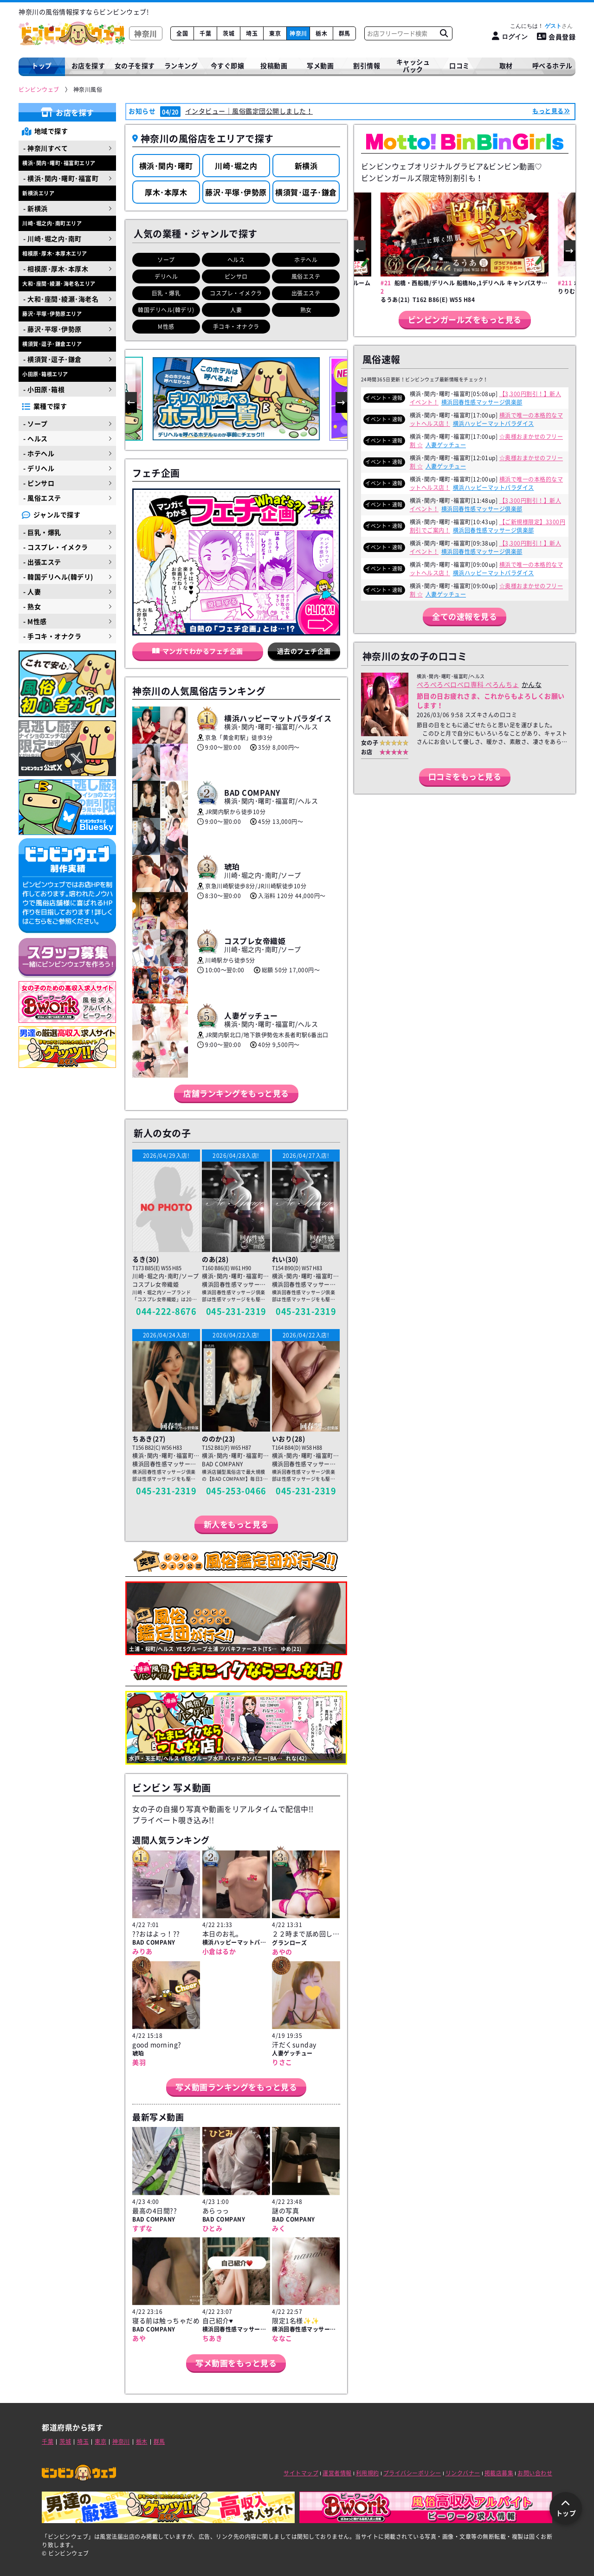  Describe the element at coordinates (52, 636) in the screenshot. I see `- 手コキ・オナクラ` at that location.